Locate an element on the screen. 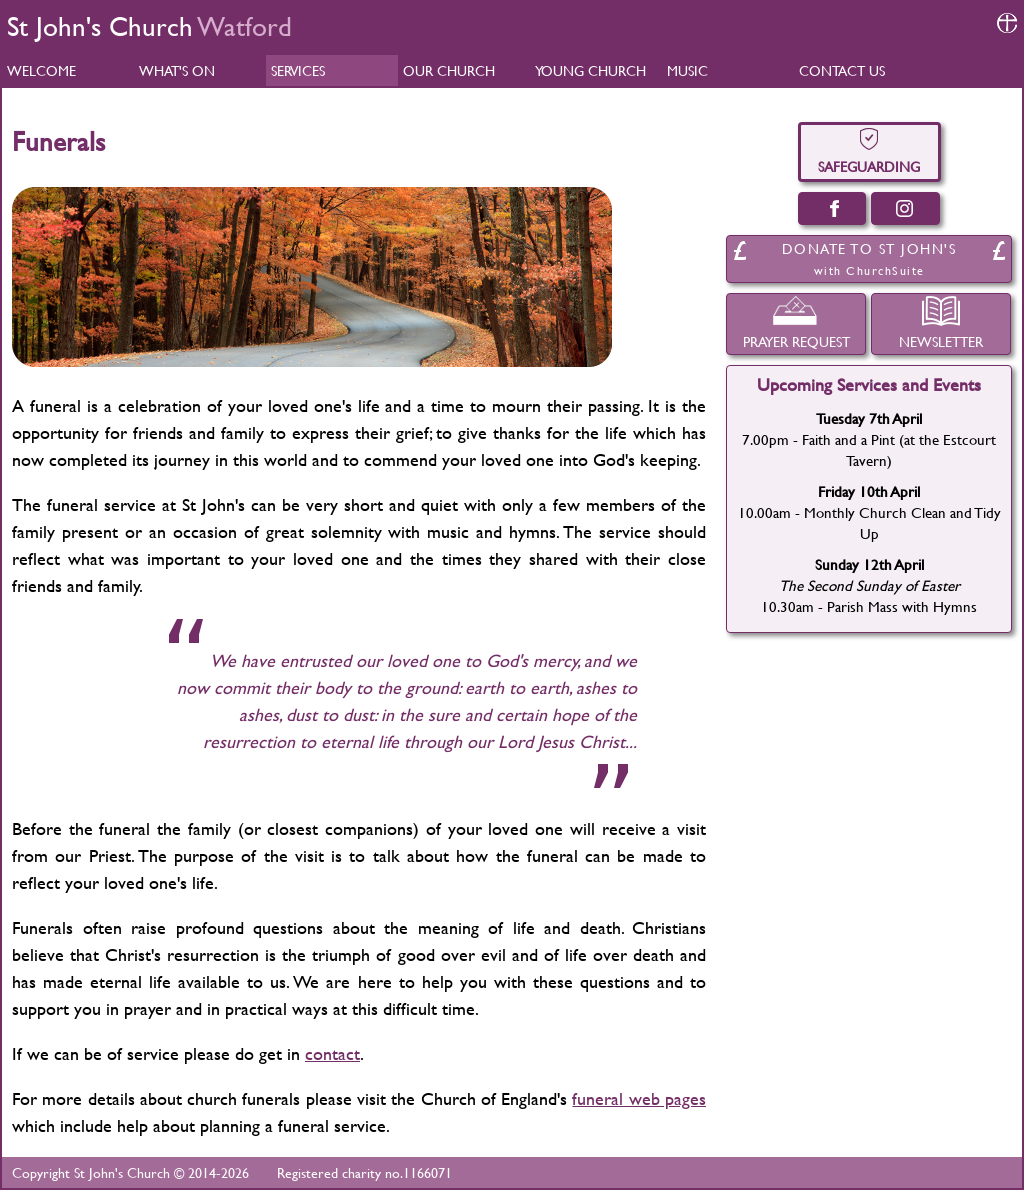 This screenshot has height=1190, width=1024. funeral web pages is located at coordinates (639, 1098).